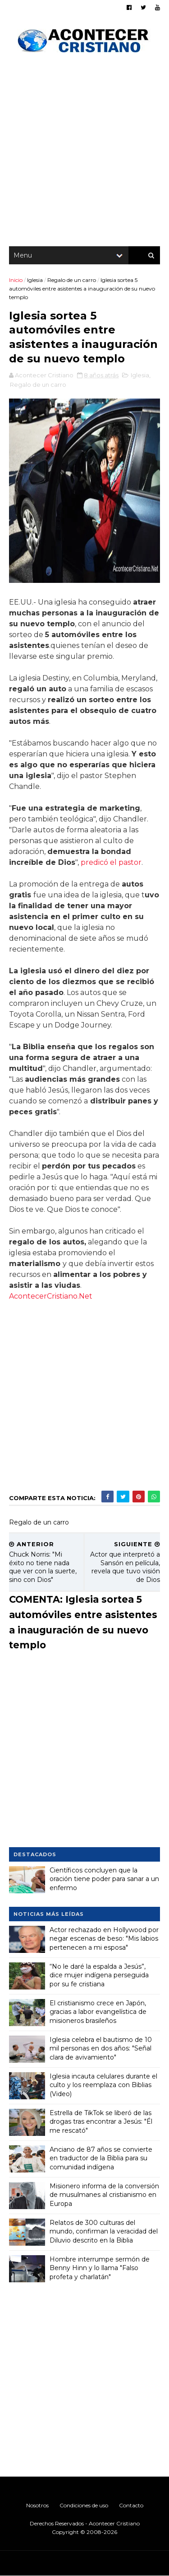 This screenshot has height=2576, width=169. Describe the element at coordinates (104, 1879) in the screenshot. I see `Científicos concluyen que la oración tiene poder para sanar a un enfermo` at that location.